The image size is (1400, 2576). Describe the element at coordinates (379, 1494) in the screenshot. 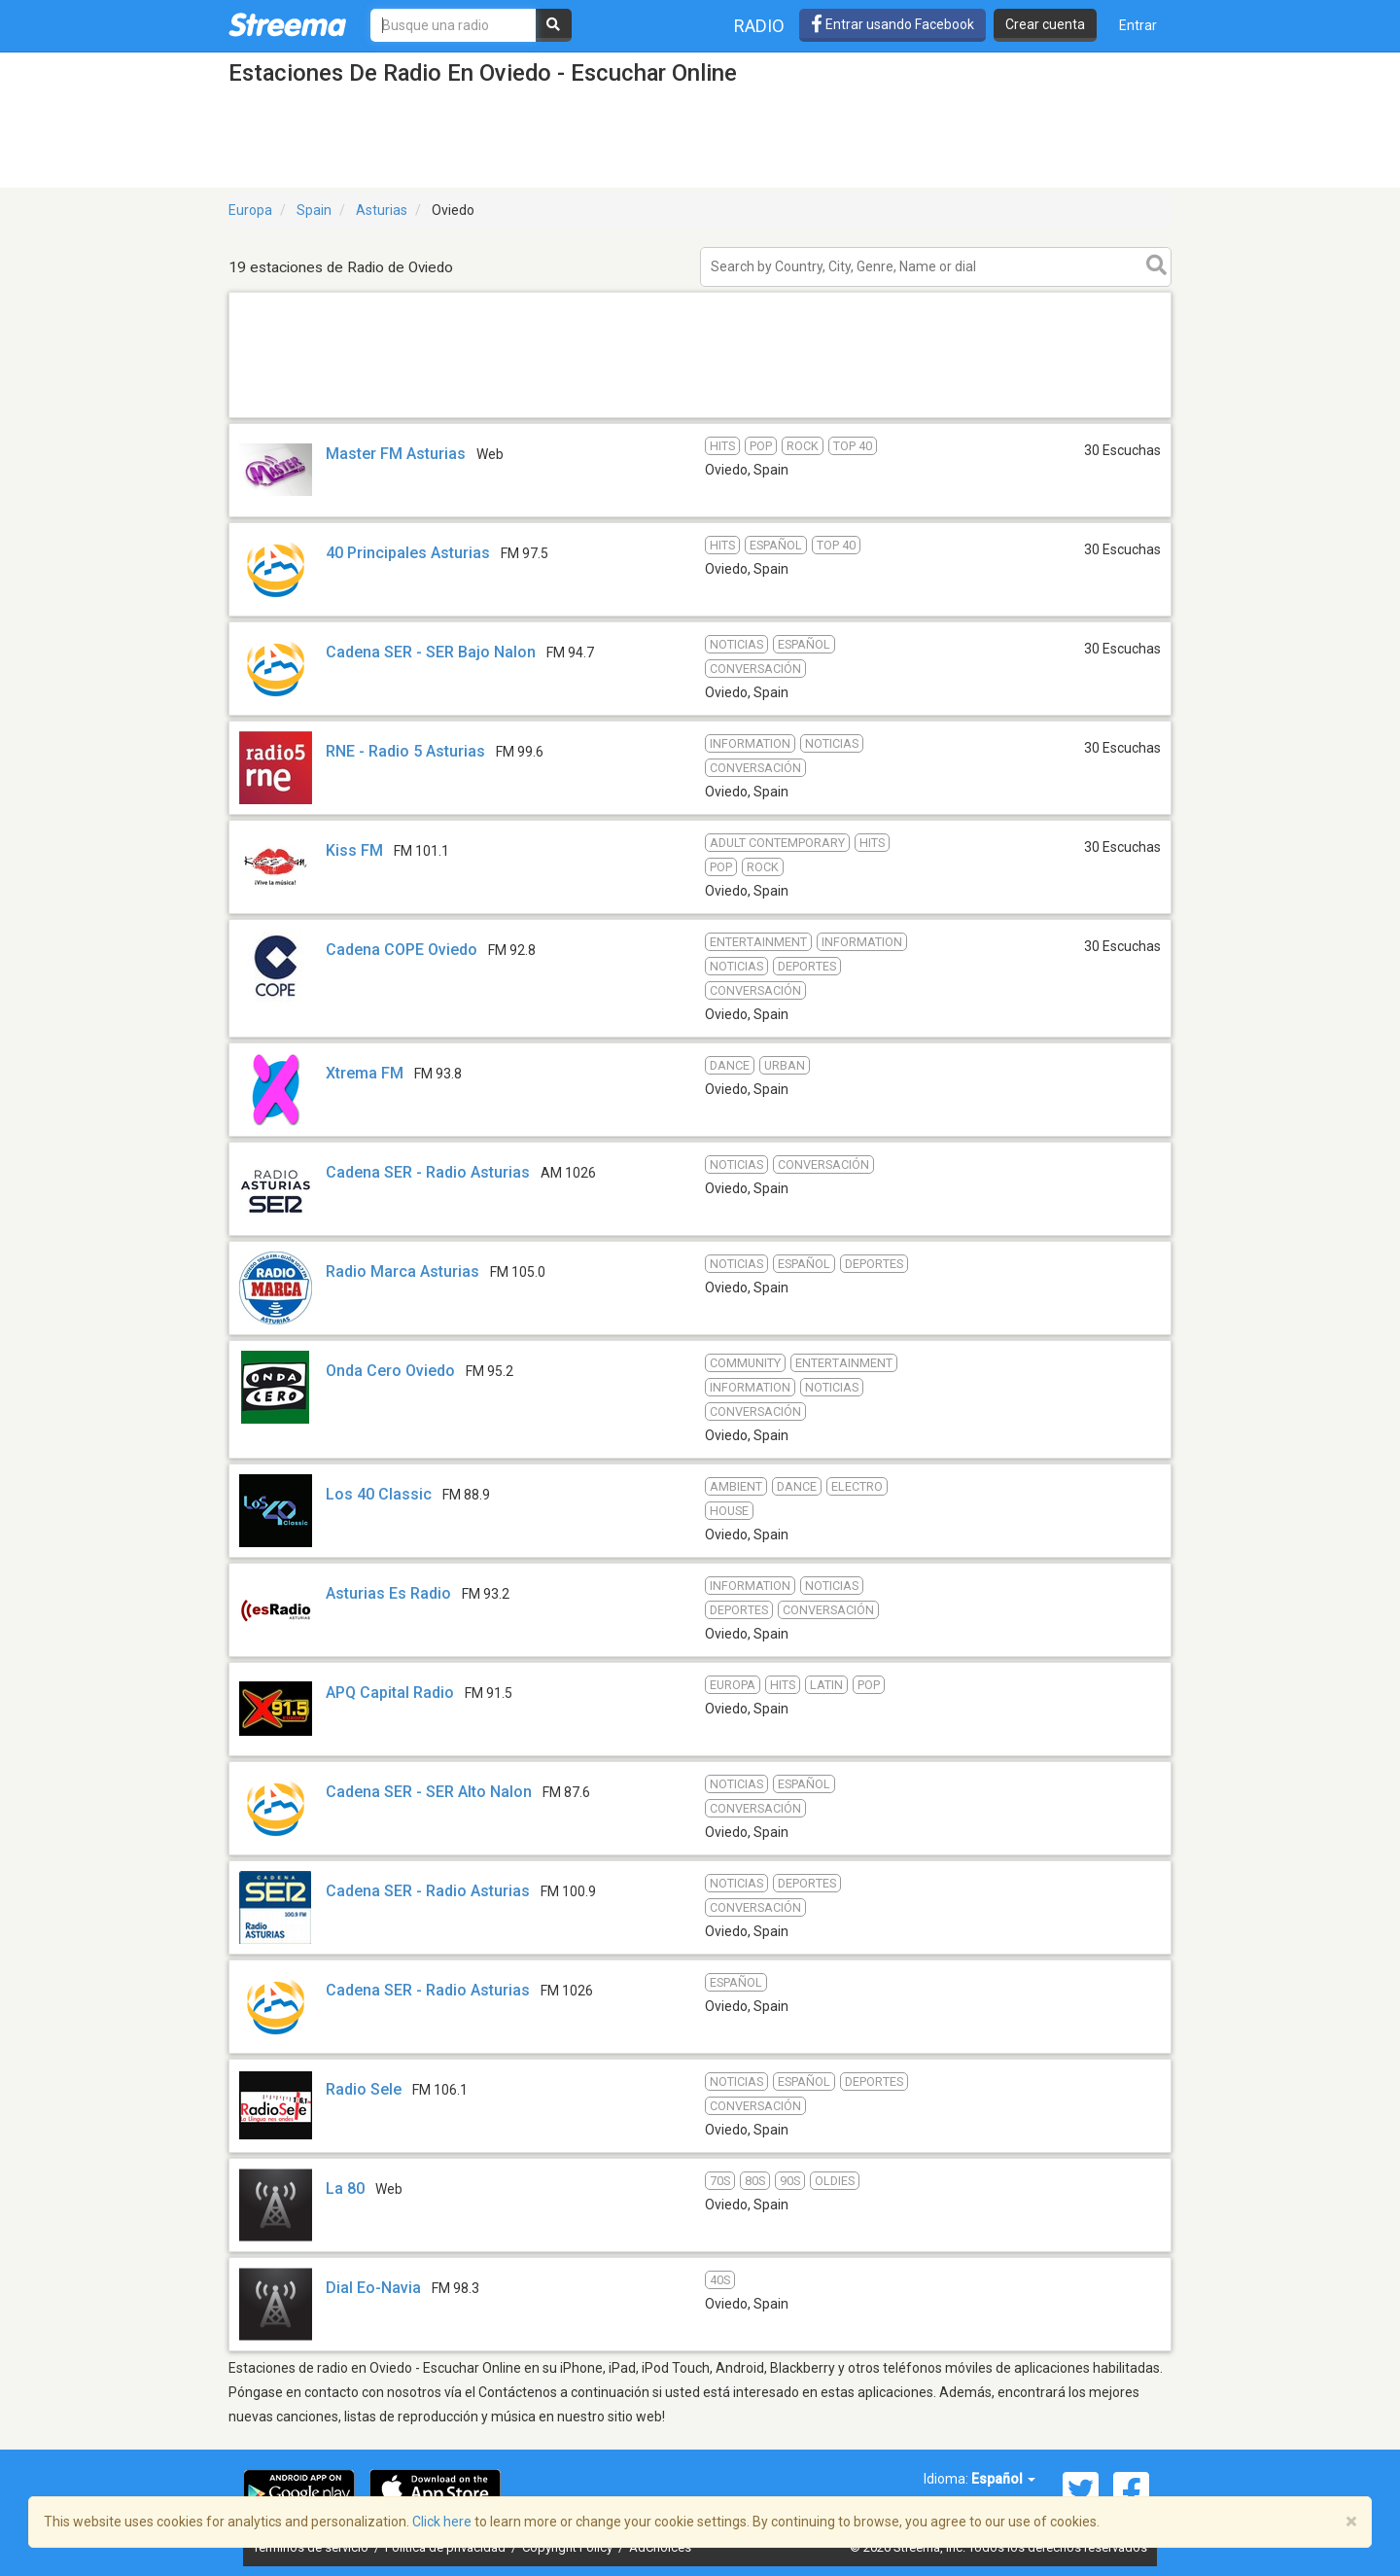

I see `Los 40 Classic` at that location.